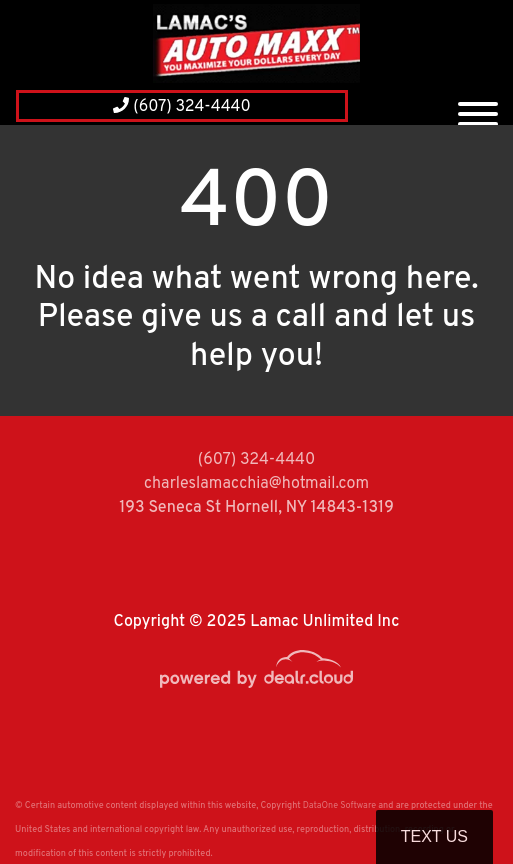 The image size is (513, 864). Describe the element at coordinates (181, 107) in the screenshot. I see `(607) 324-4440` at that location.